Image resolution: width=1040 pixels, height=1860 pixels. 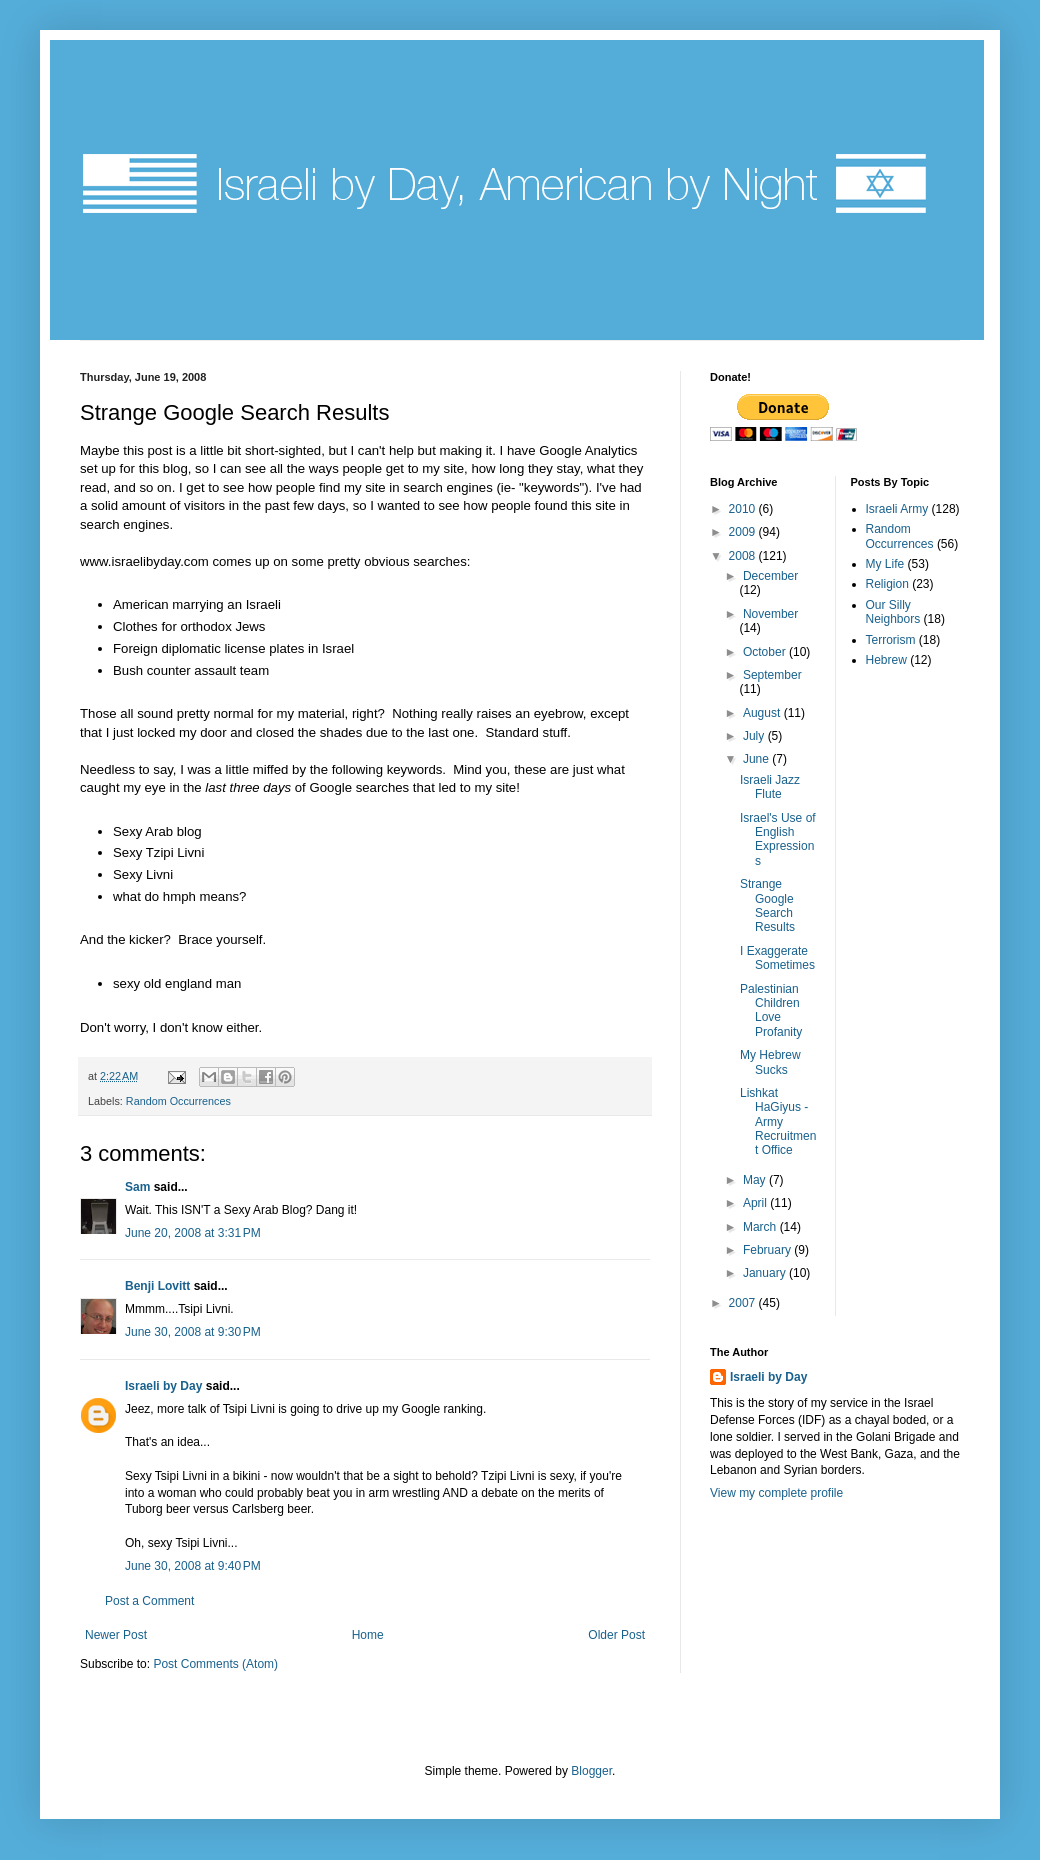 I want to click on August, so click(x=763, y=713).